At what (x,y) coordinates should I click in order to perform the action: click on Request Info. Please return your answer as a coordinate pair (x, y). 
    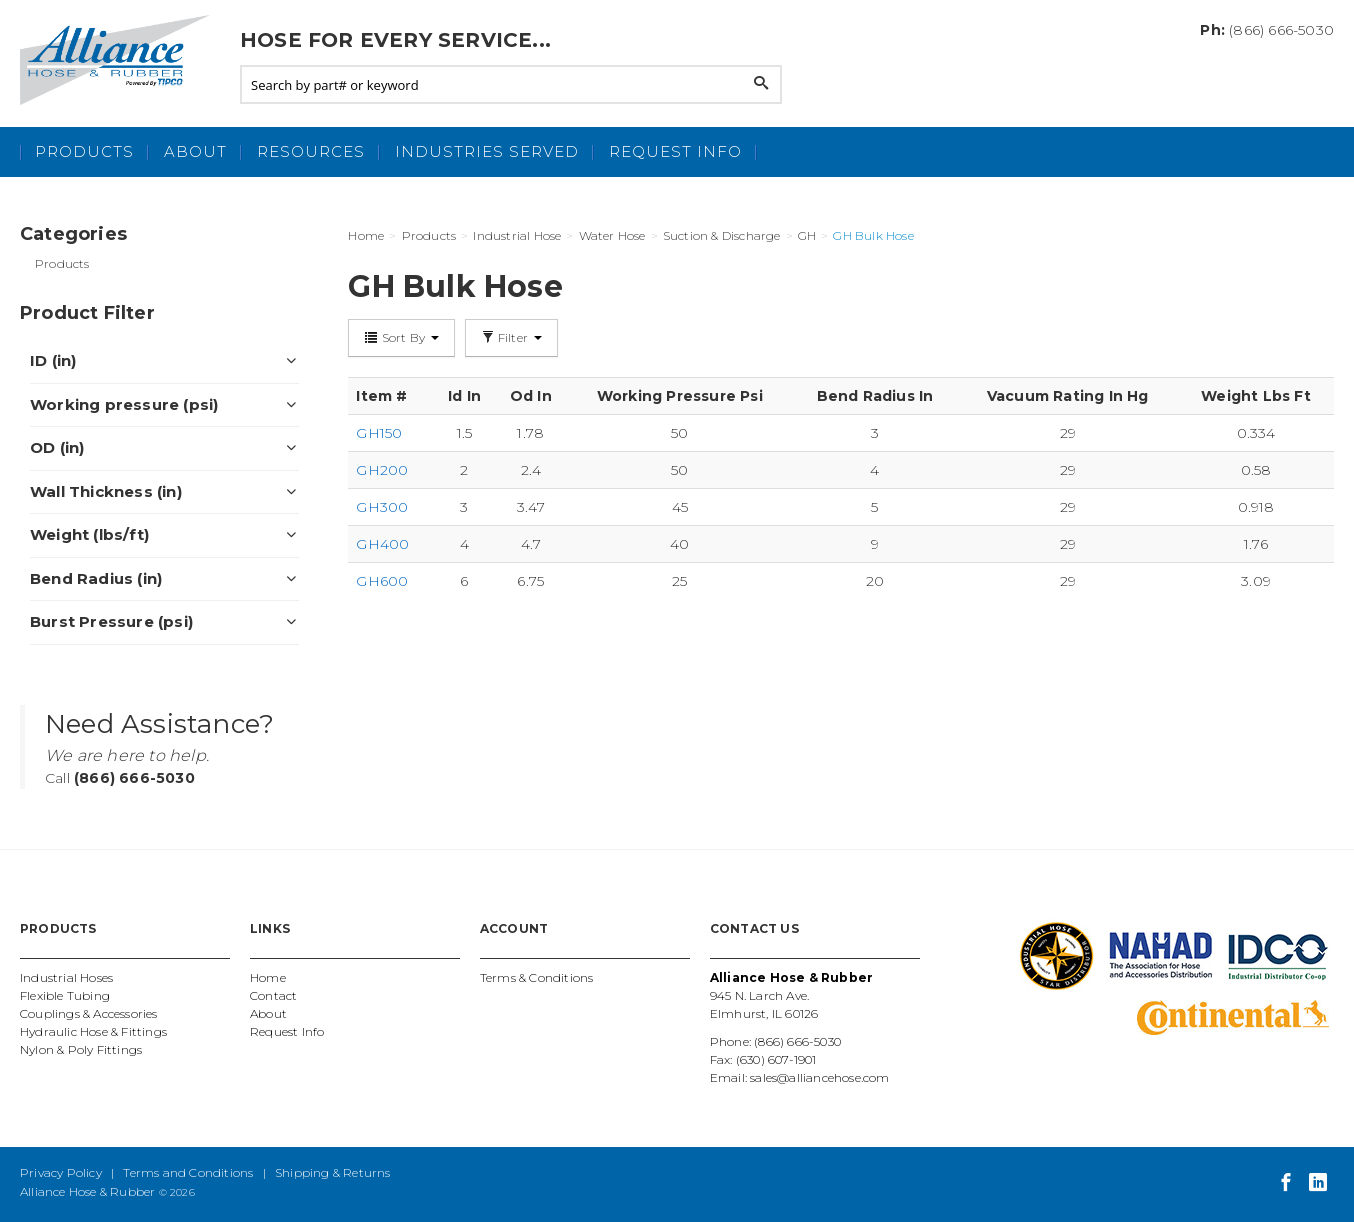
    Looking at the image, I should click on (675, 151).